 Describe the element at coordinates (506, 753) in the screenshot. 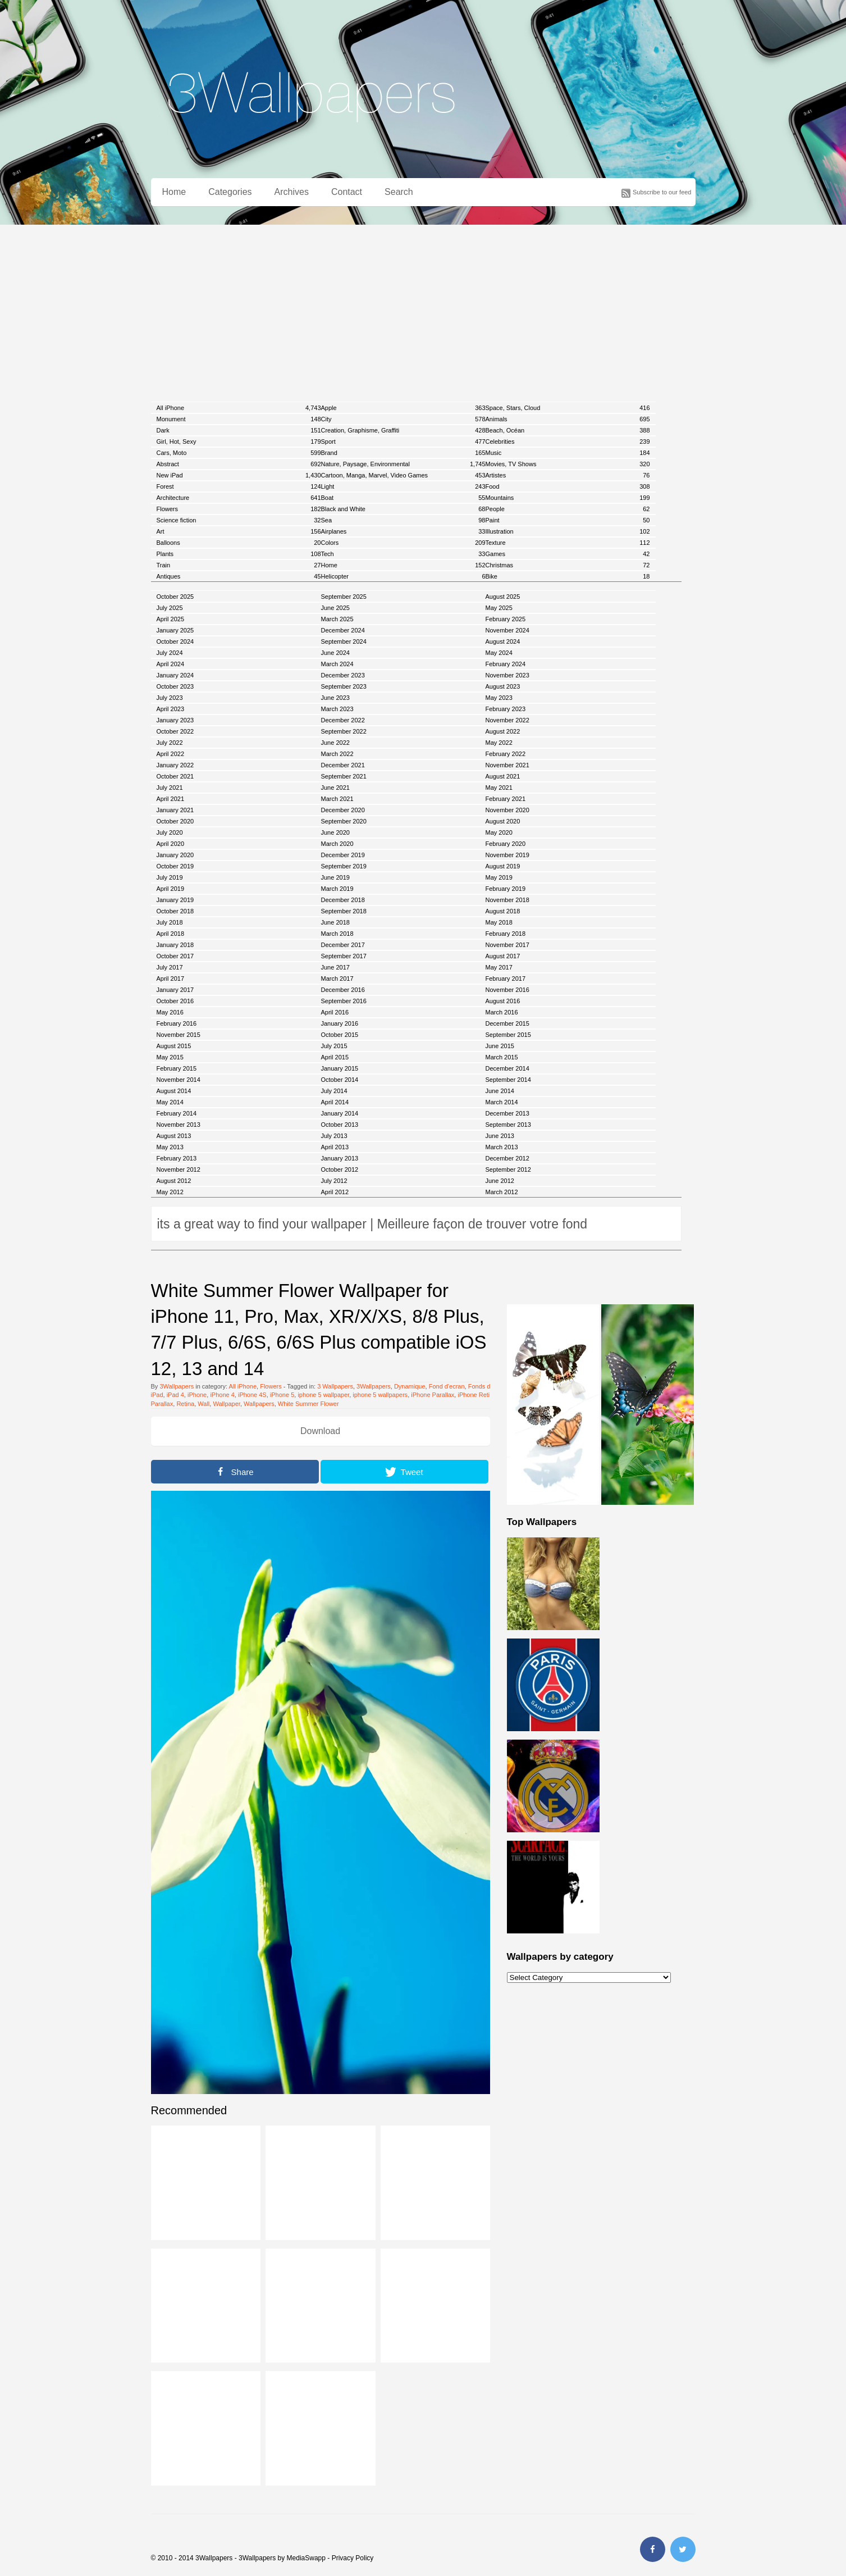

I see `February 2022` at that location.